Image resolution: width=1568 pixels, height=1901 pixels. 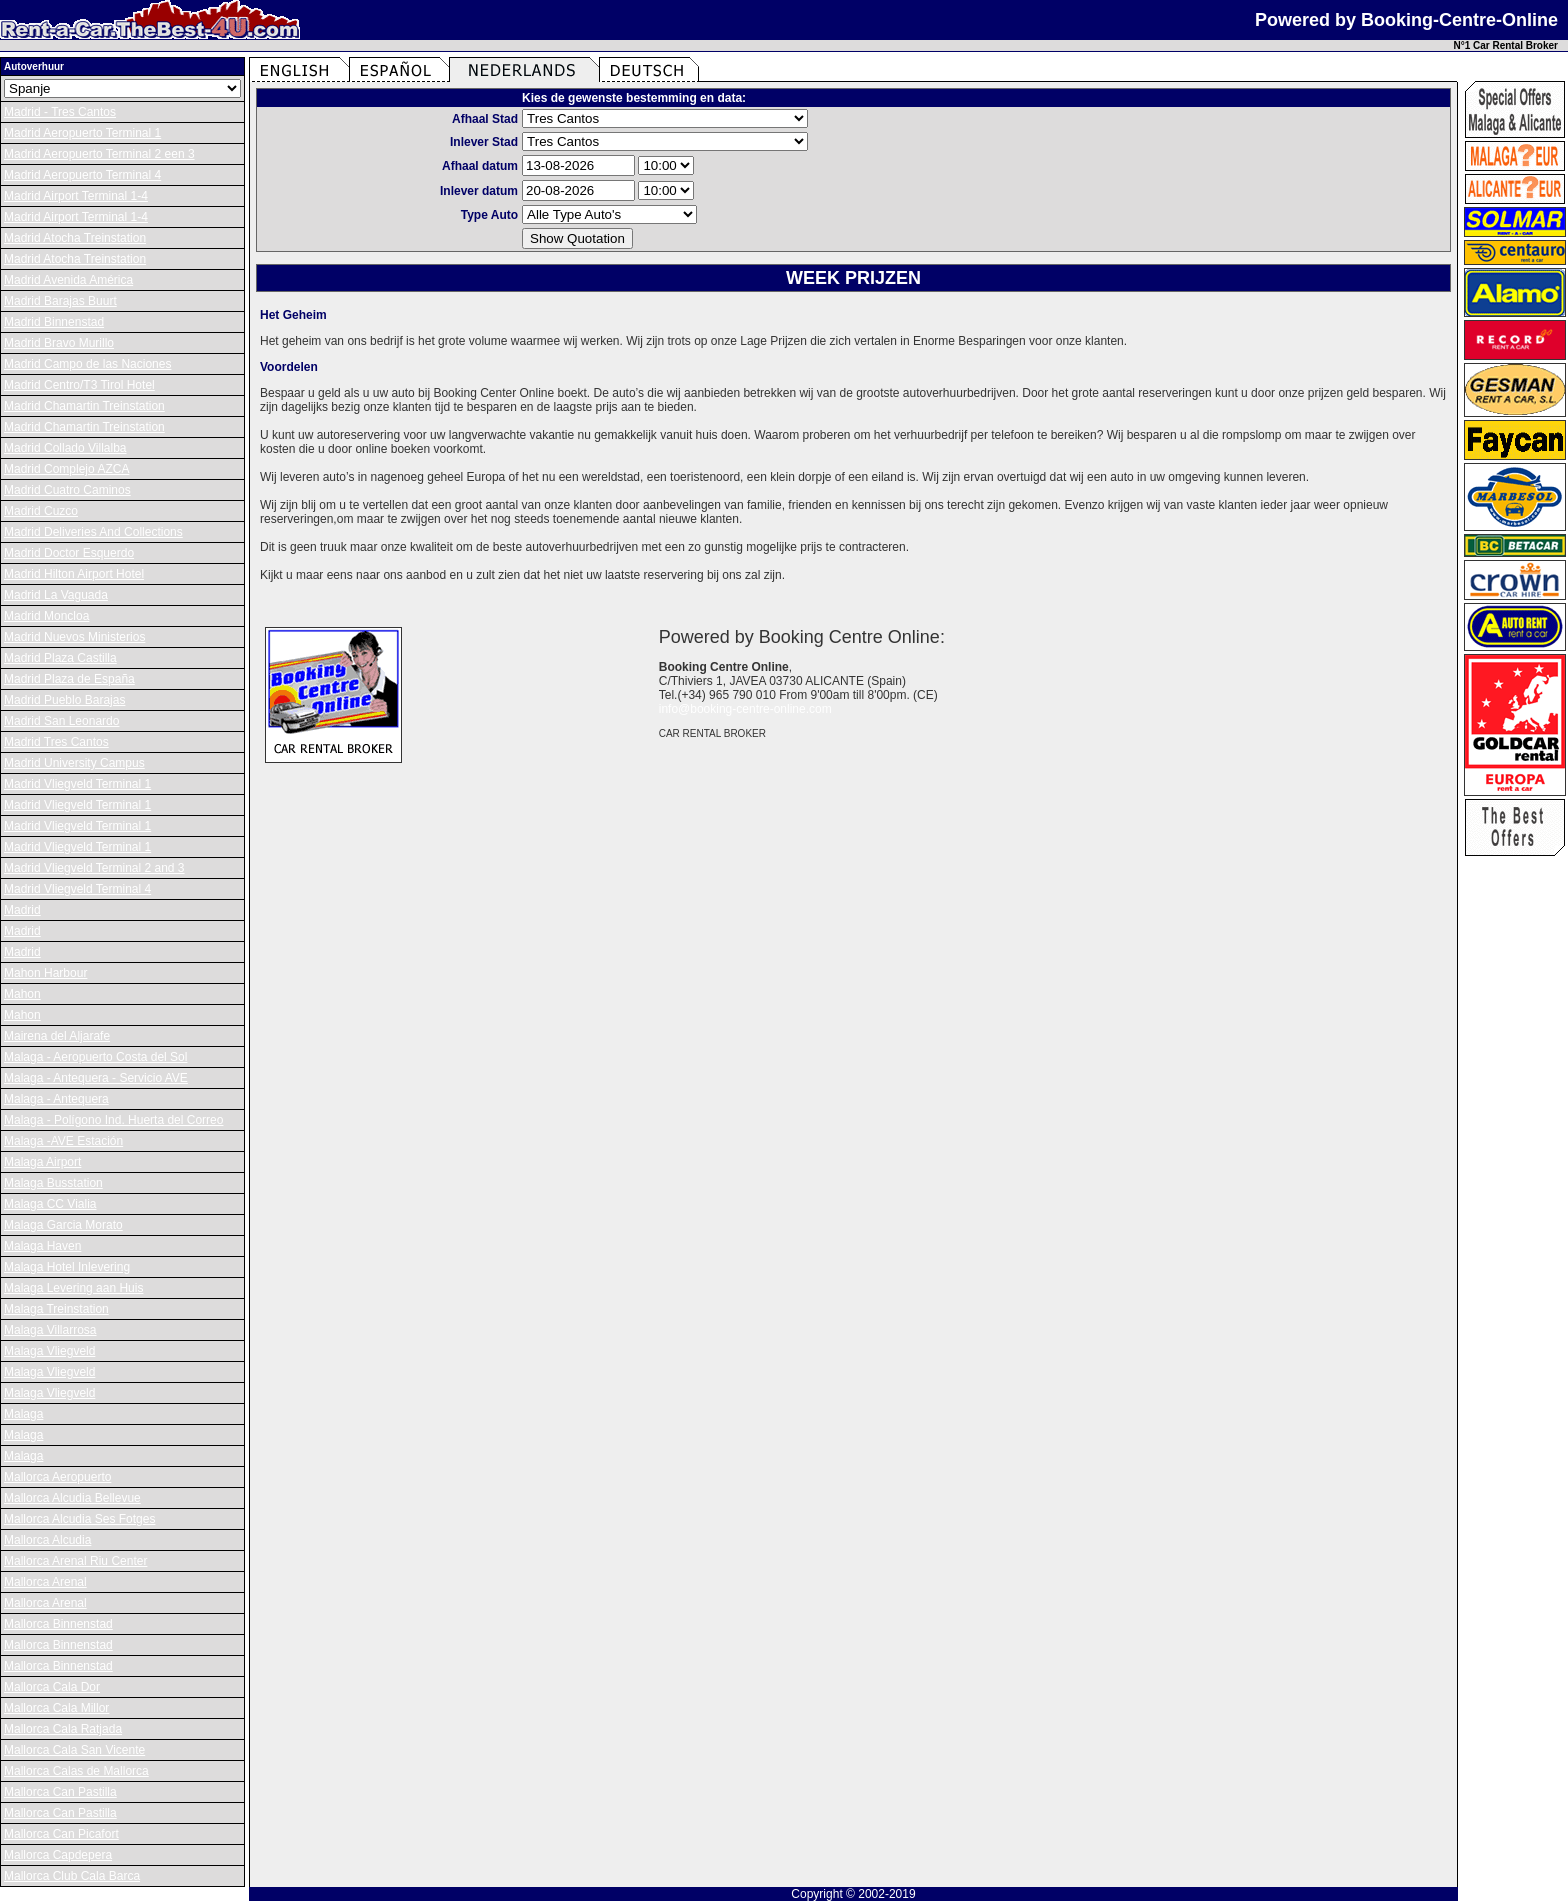 I want to click on Malaga - Aeropuerto Costa del Sol, so click(x=95, y=1057).